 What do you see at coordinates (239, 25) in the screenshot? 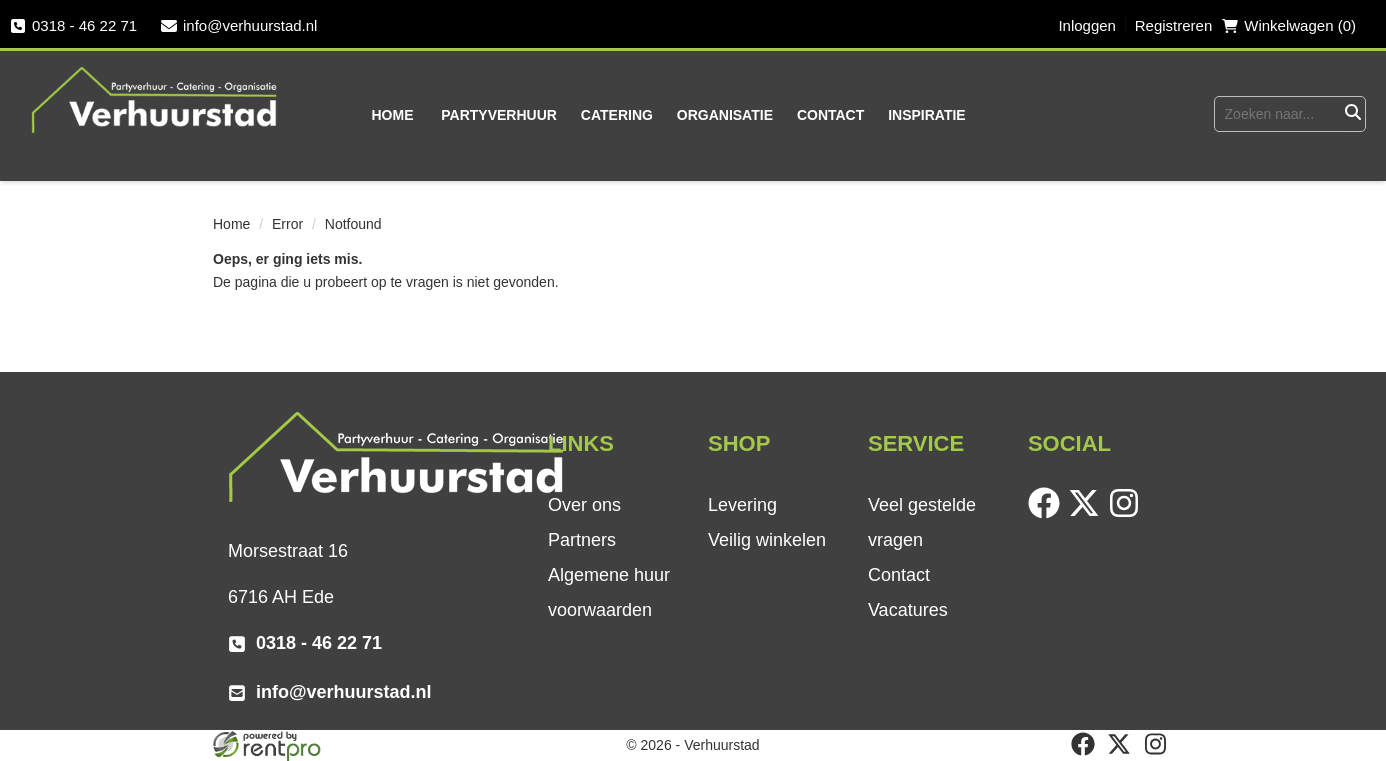
I see `info@verhuurstad.nl` at bounding box center [239, 25].